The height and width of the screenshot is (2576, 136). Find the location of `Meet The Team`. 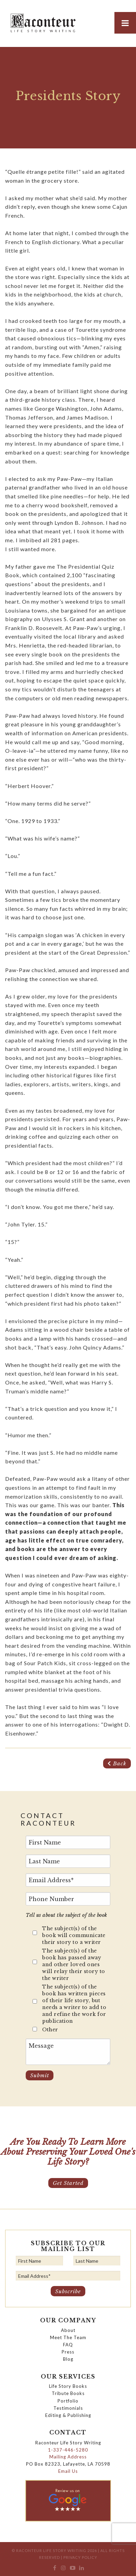

Meet The Team is located at coordinates (68, 2337).